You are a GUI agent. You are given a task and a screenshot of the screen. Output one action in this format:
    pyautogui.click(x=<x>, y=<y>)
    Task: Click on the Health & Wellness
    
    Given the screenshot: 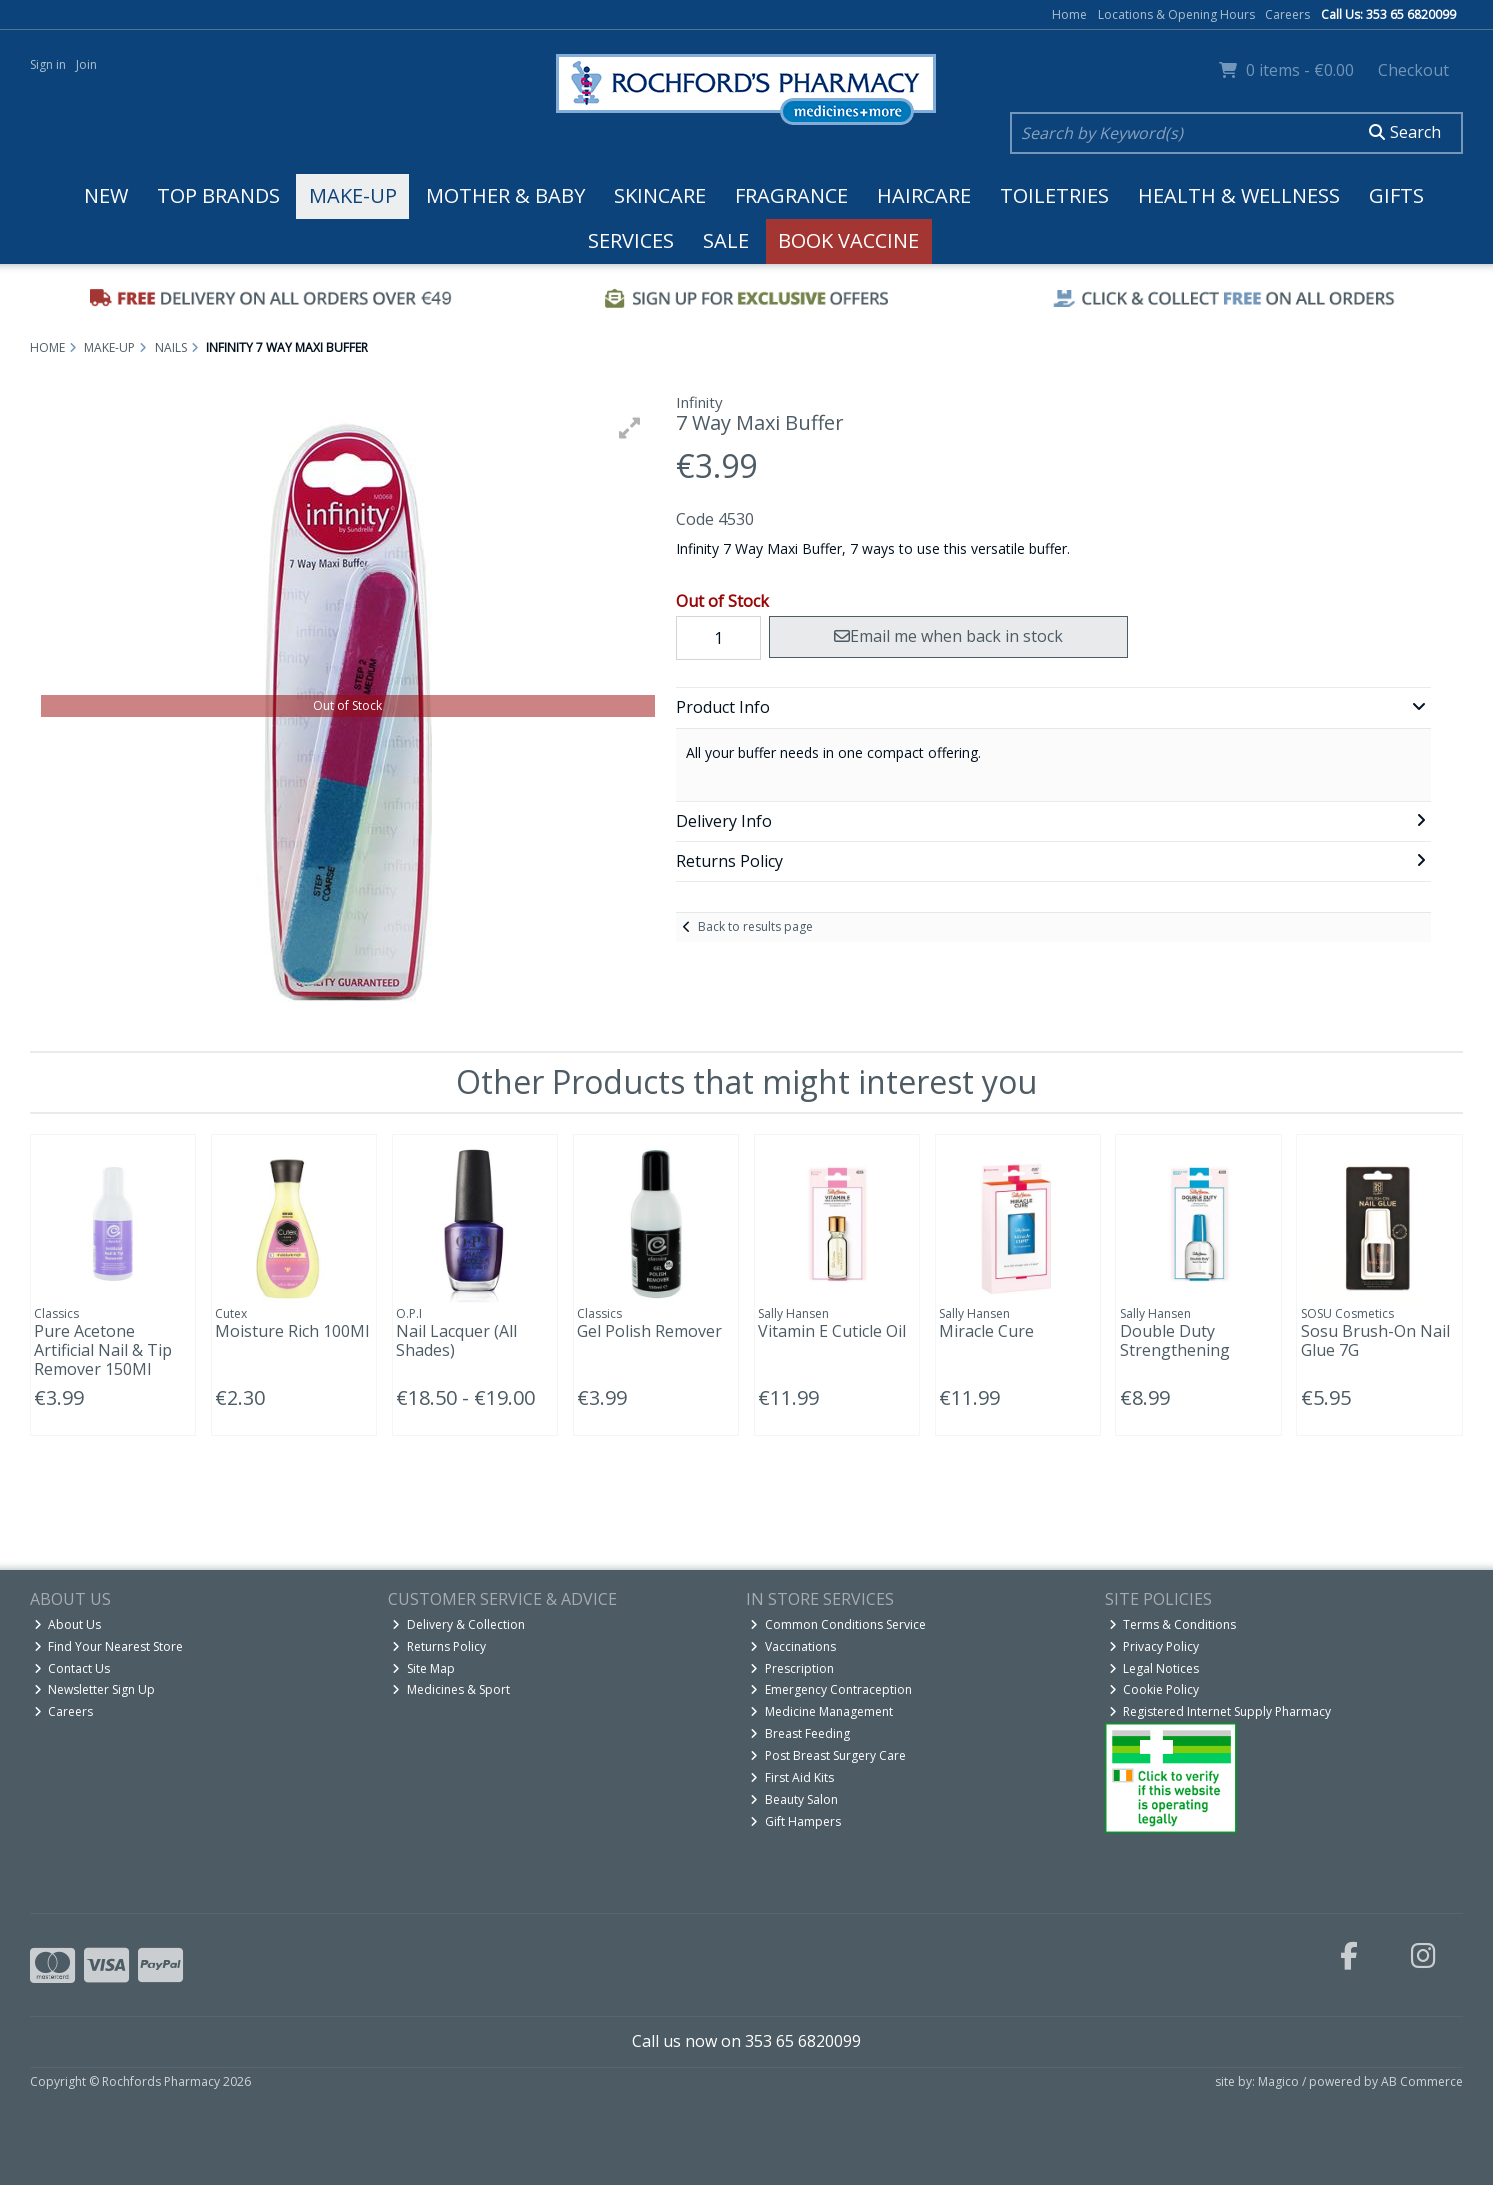 What is the action you would take?
    pyautogui.click(x=1239, y=195)
    